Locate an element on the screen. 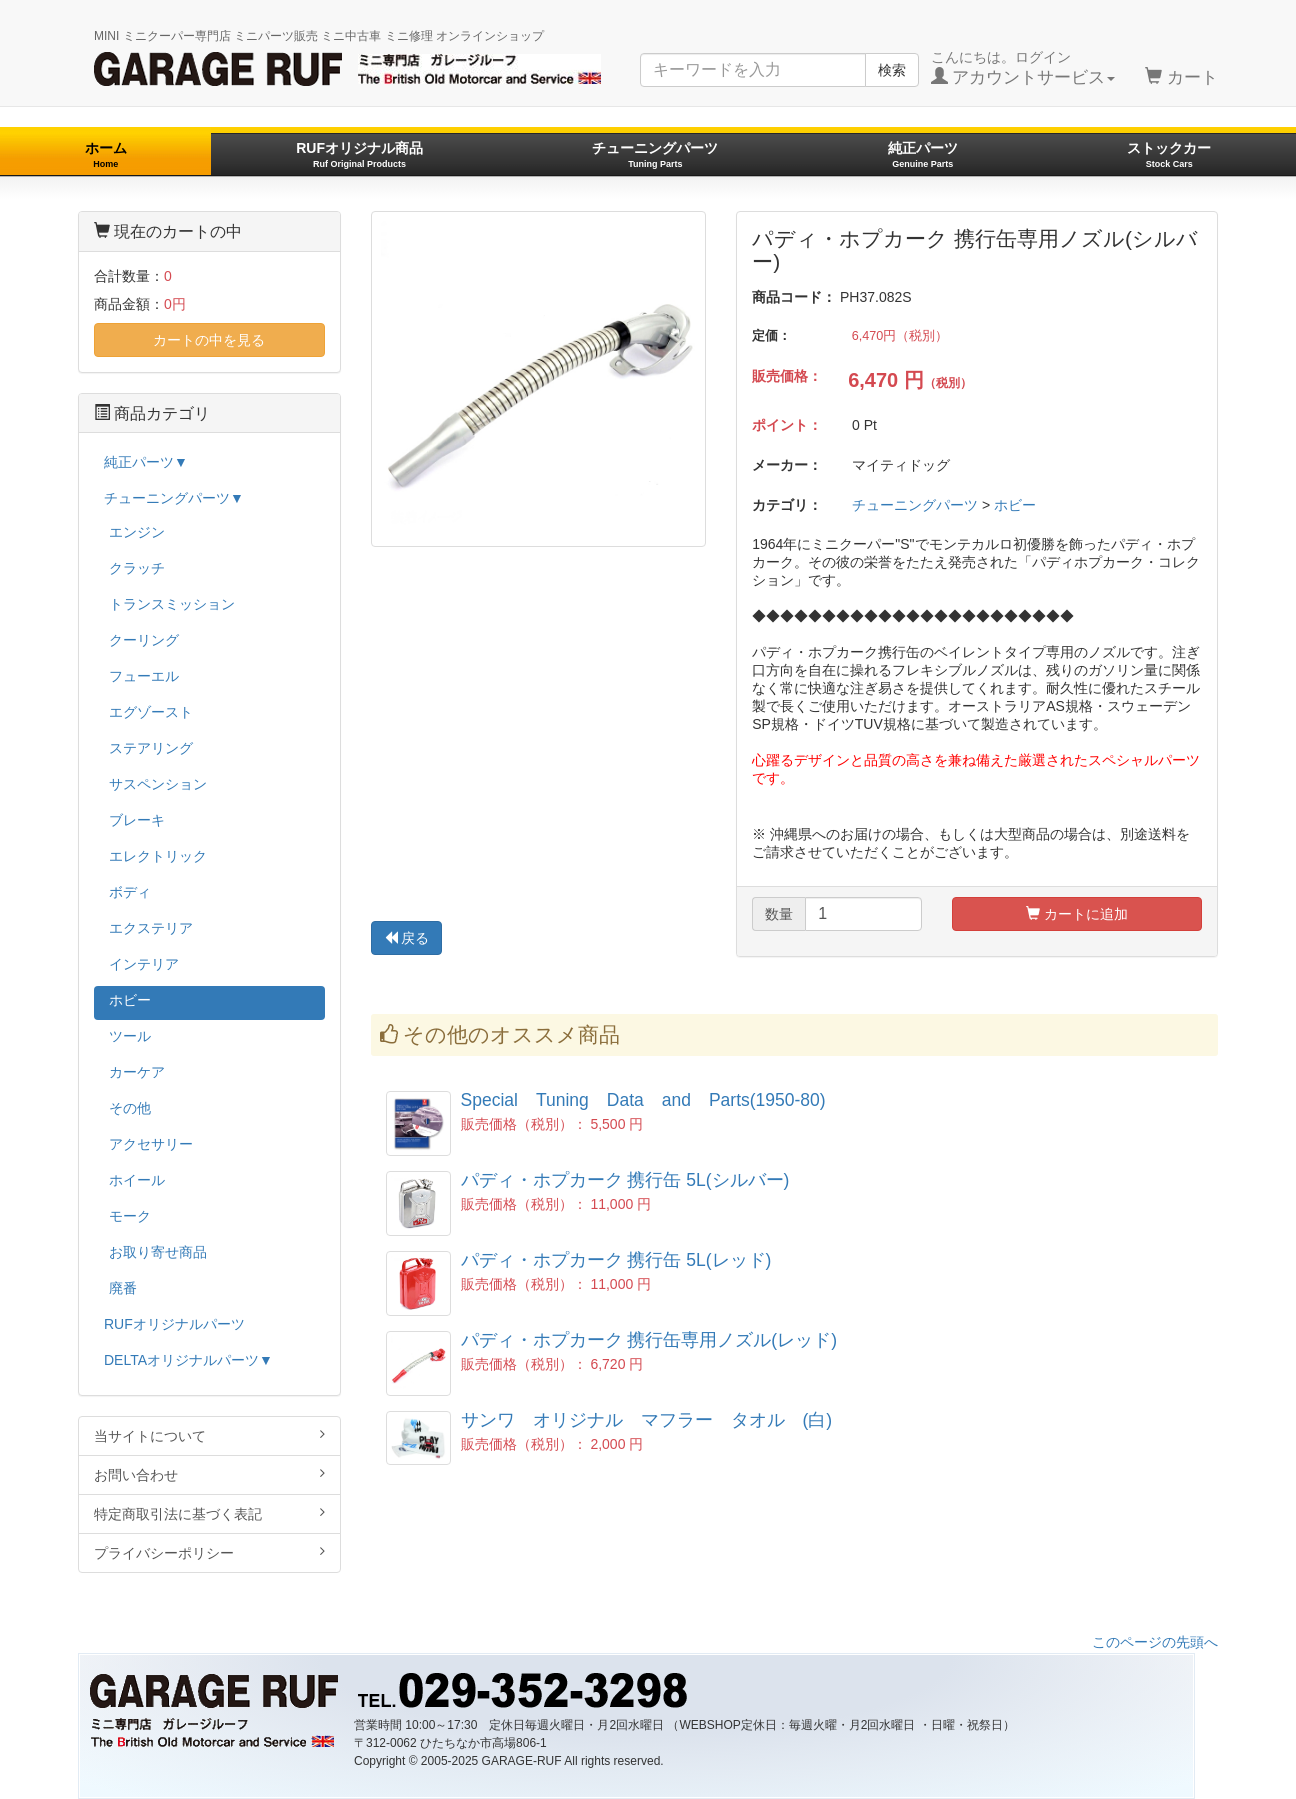 Image resolution: width=1296 pixels, height=1799 pixels. ストックカー is located at coordinates (1169, 154).